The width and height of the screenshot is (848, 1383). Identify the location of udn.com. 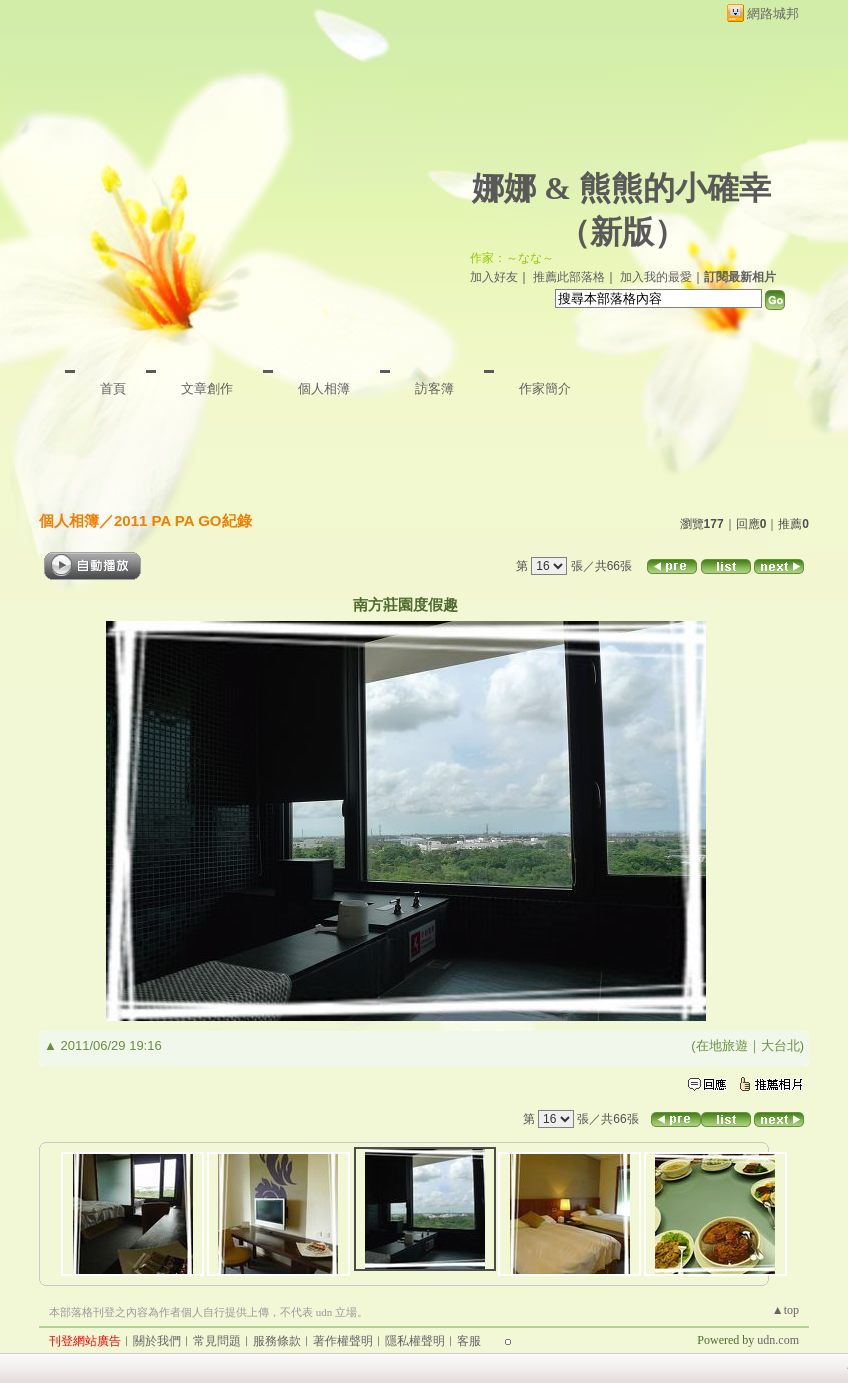
(778, 1340).